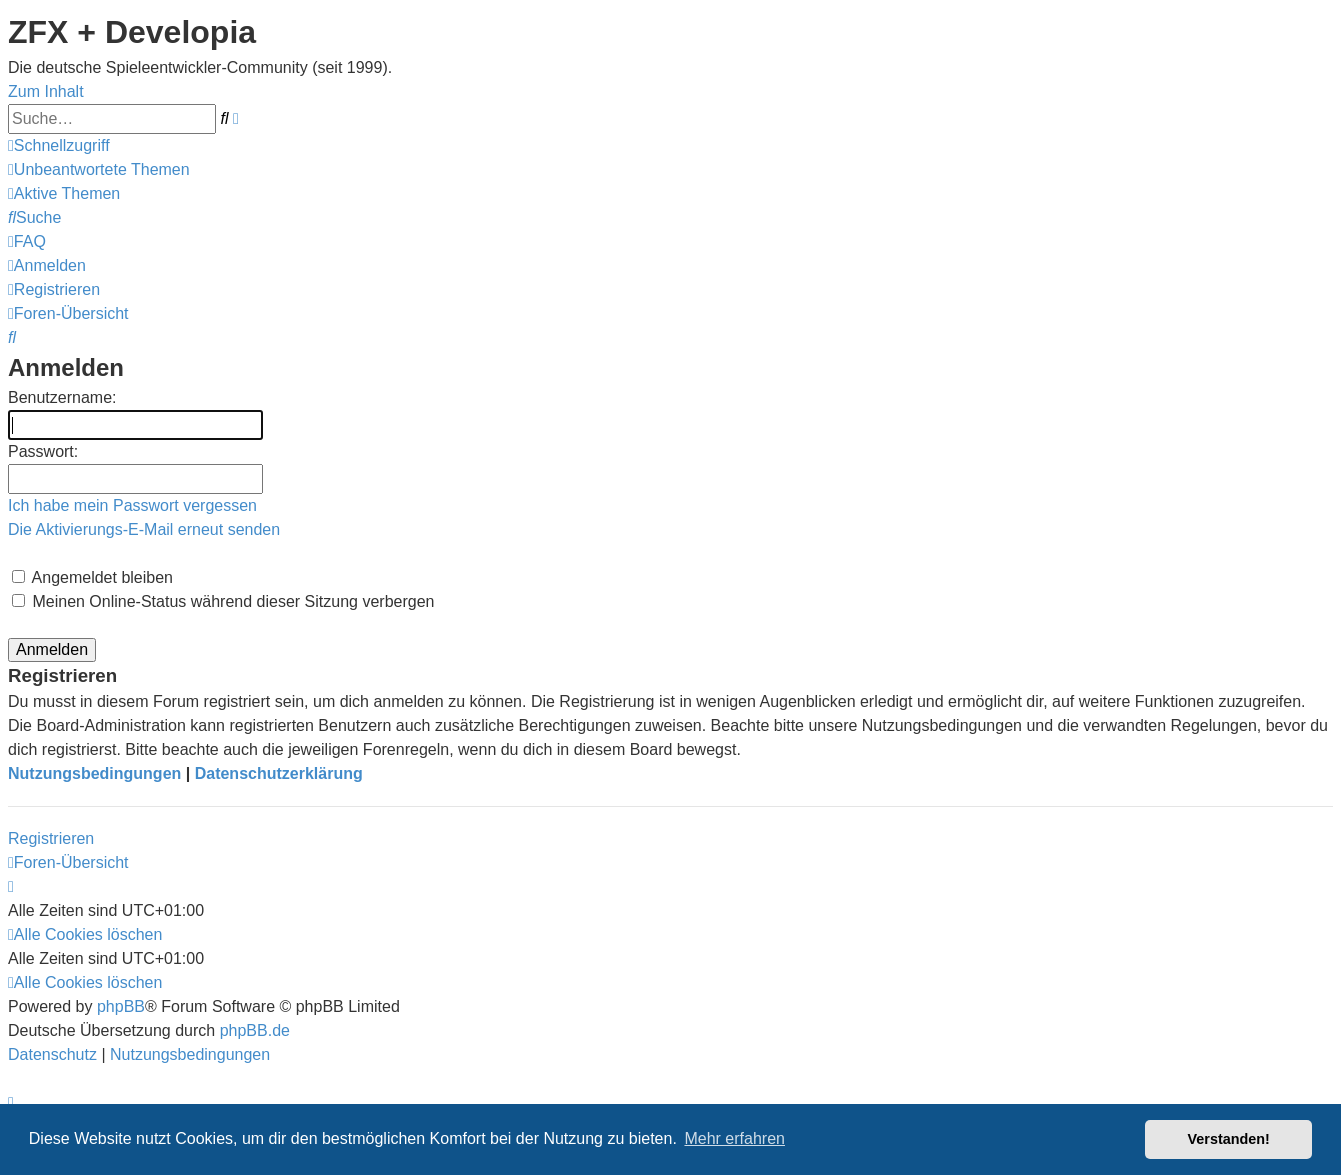 The image size is (1341, 1175). What do you see at coordinates (62, 397) in the screenshot?
I see `Benutzername:` at bounding box center [62, 397].